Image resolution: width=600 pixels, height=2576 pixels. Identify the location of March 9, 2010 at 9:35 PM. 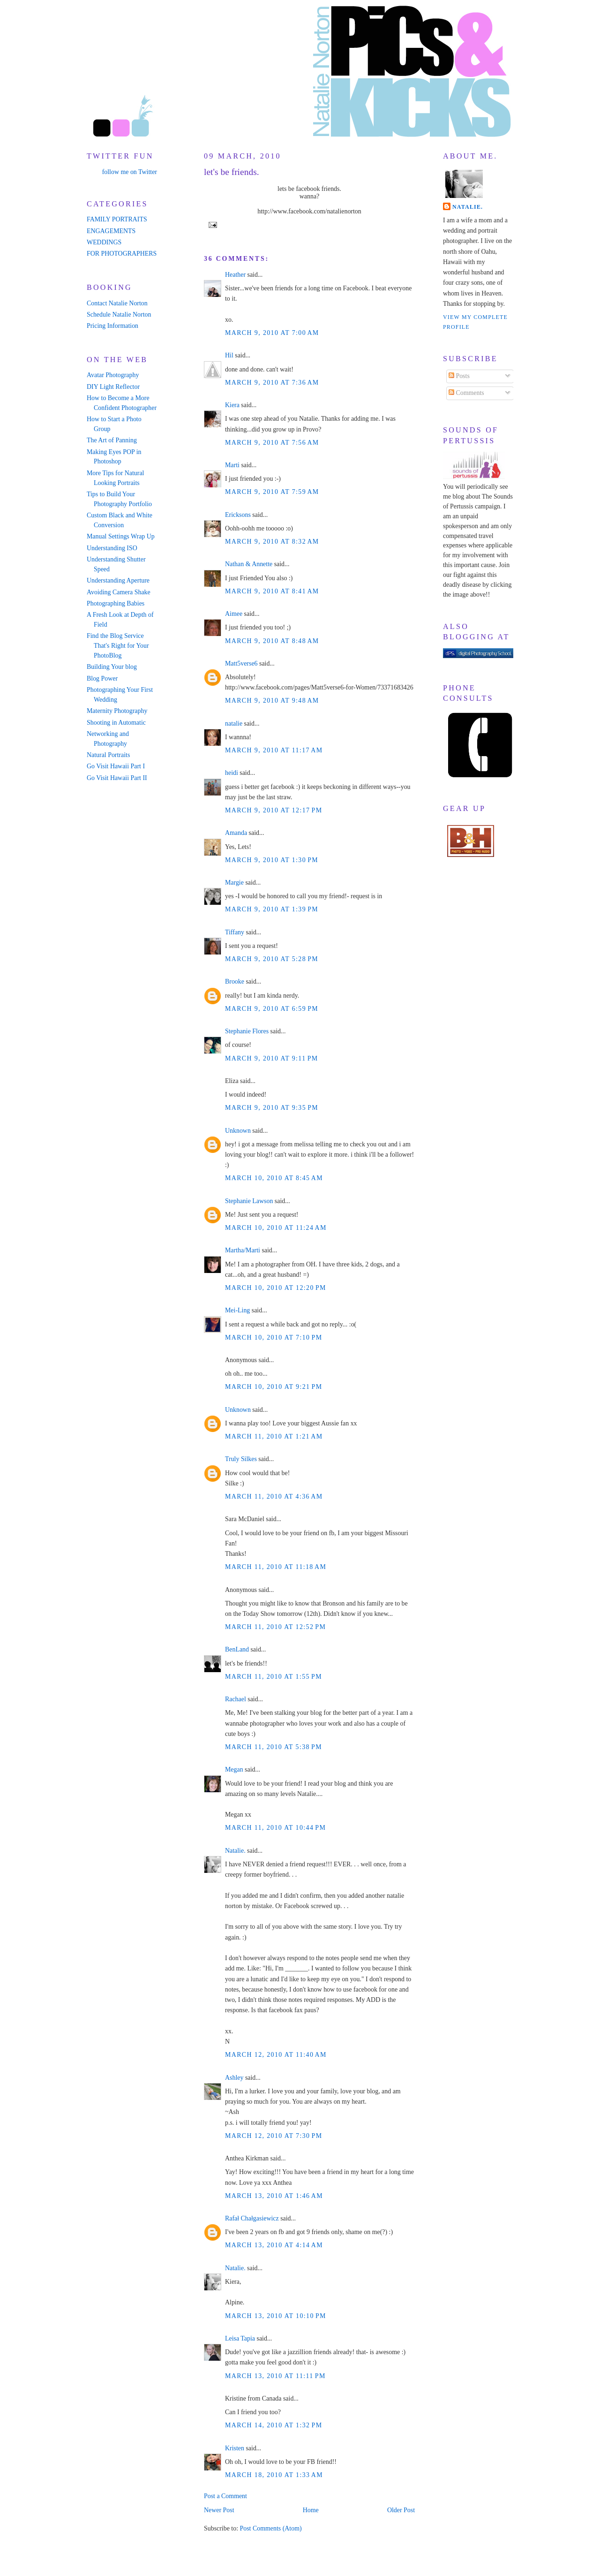
(271, 1107).